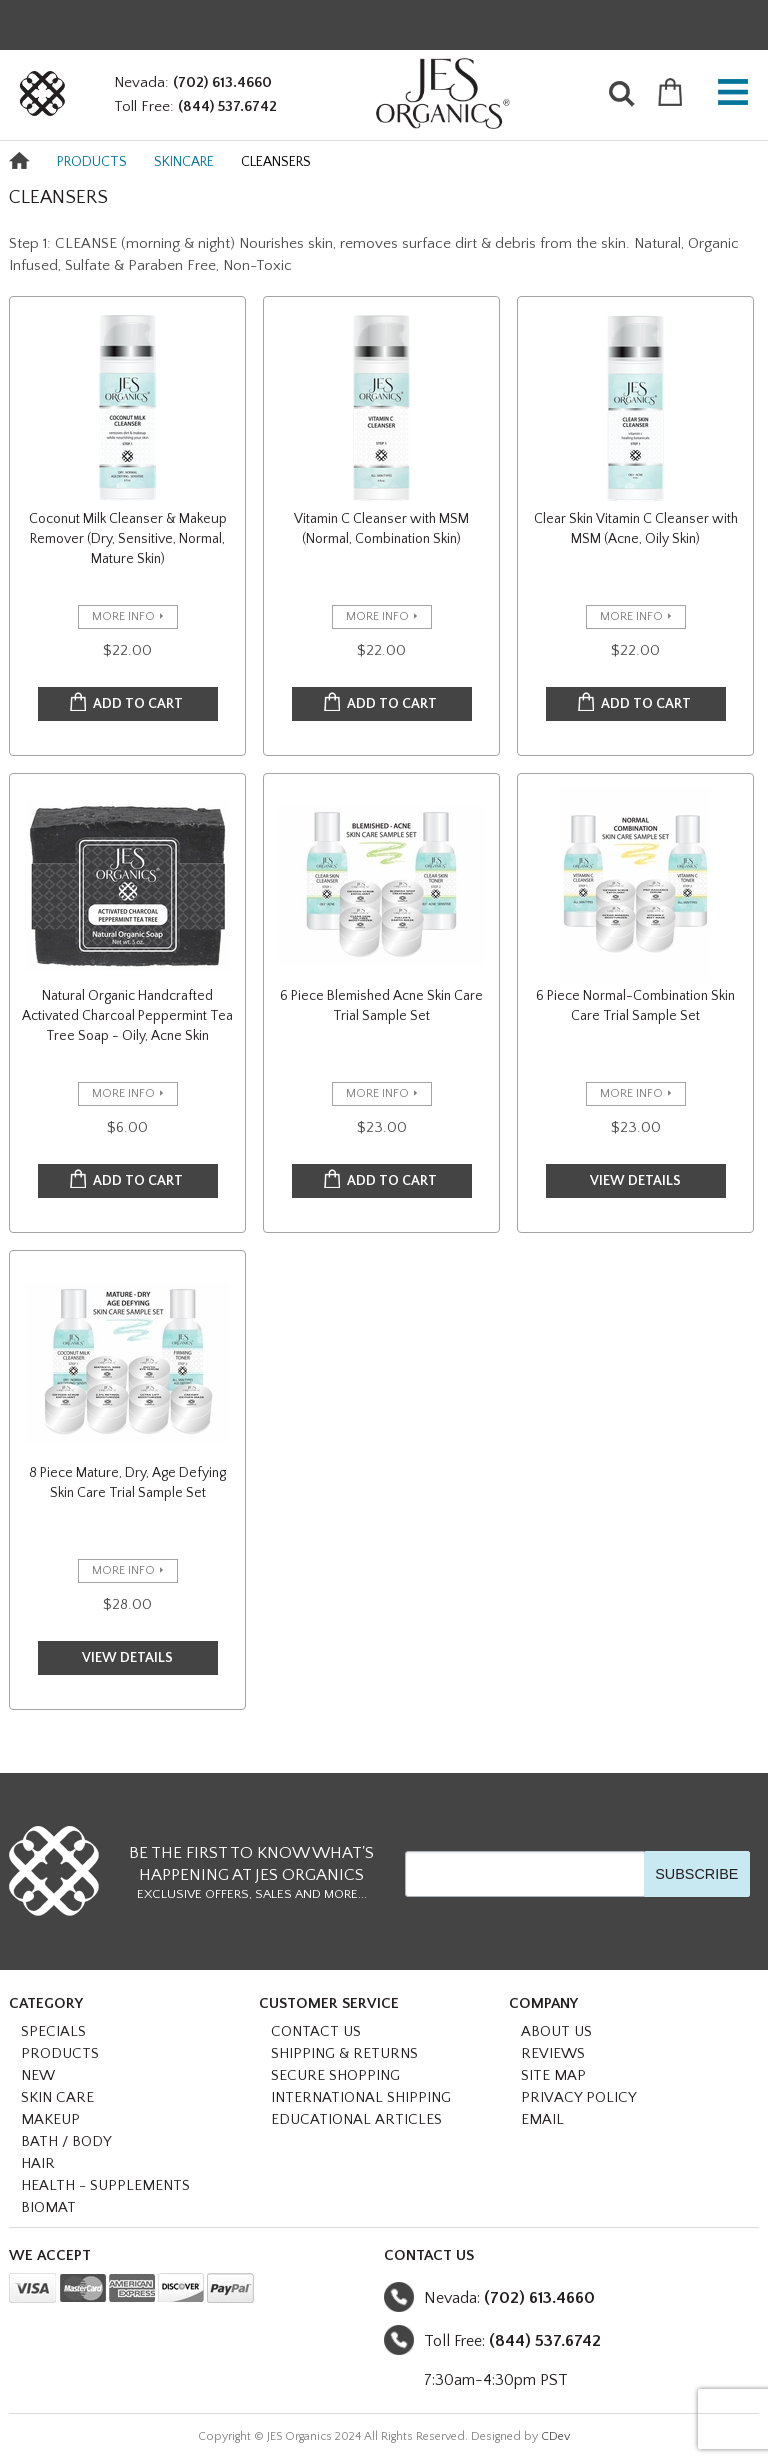  What do you see at coordinates (38, 2075) in the screenshot?
I see `NEW` at bounding box center [38, 2075].